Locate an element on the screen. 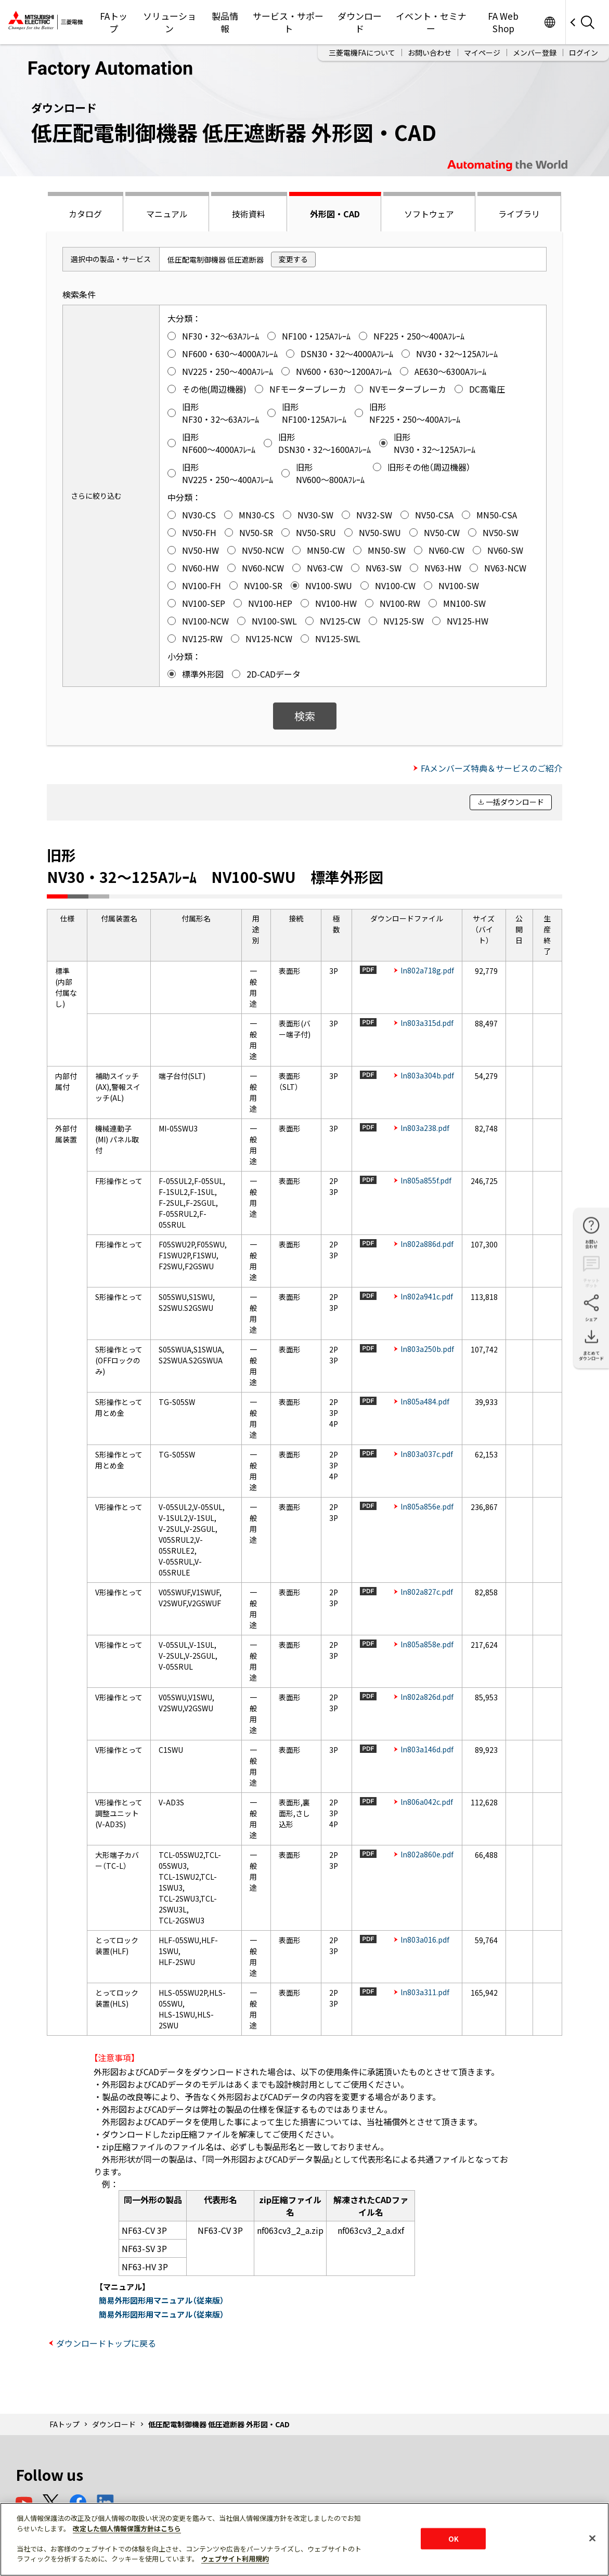 The height and width of the screenshot is (2576, 609). ln805a856e.pdf is located at coordinates (426, 1506).